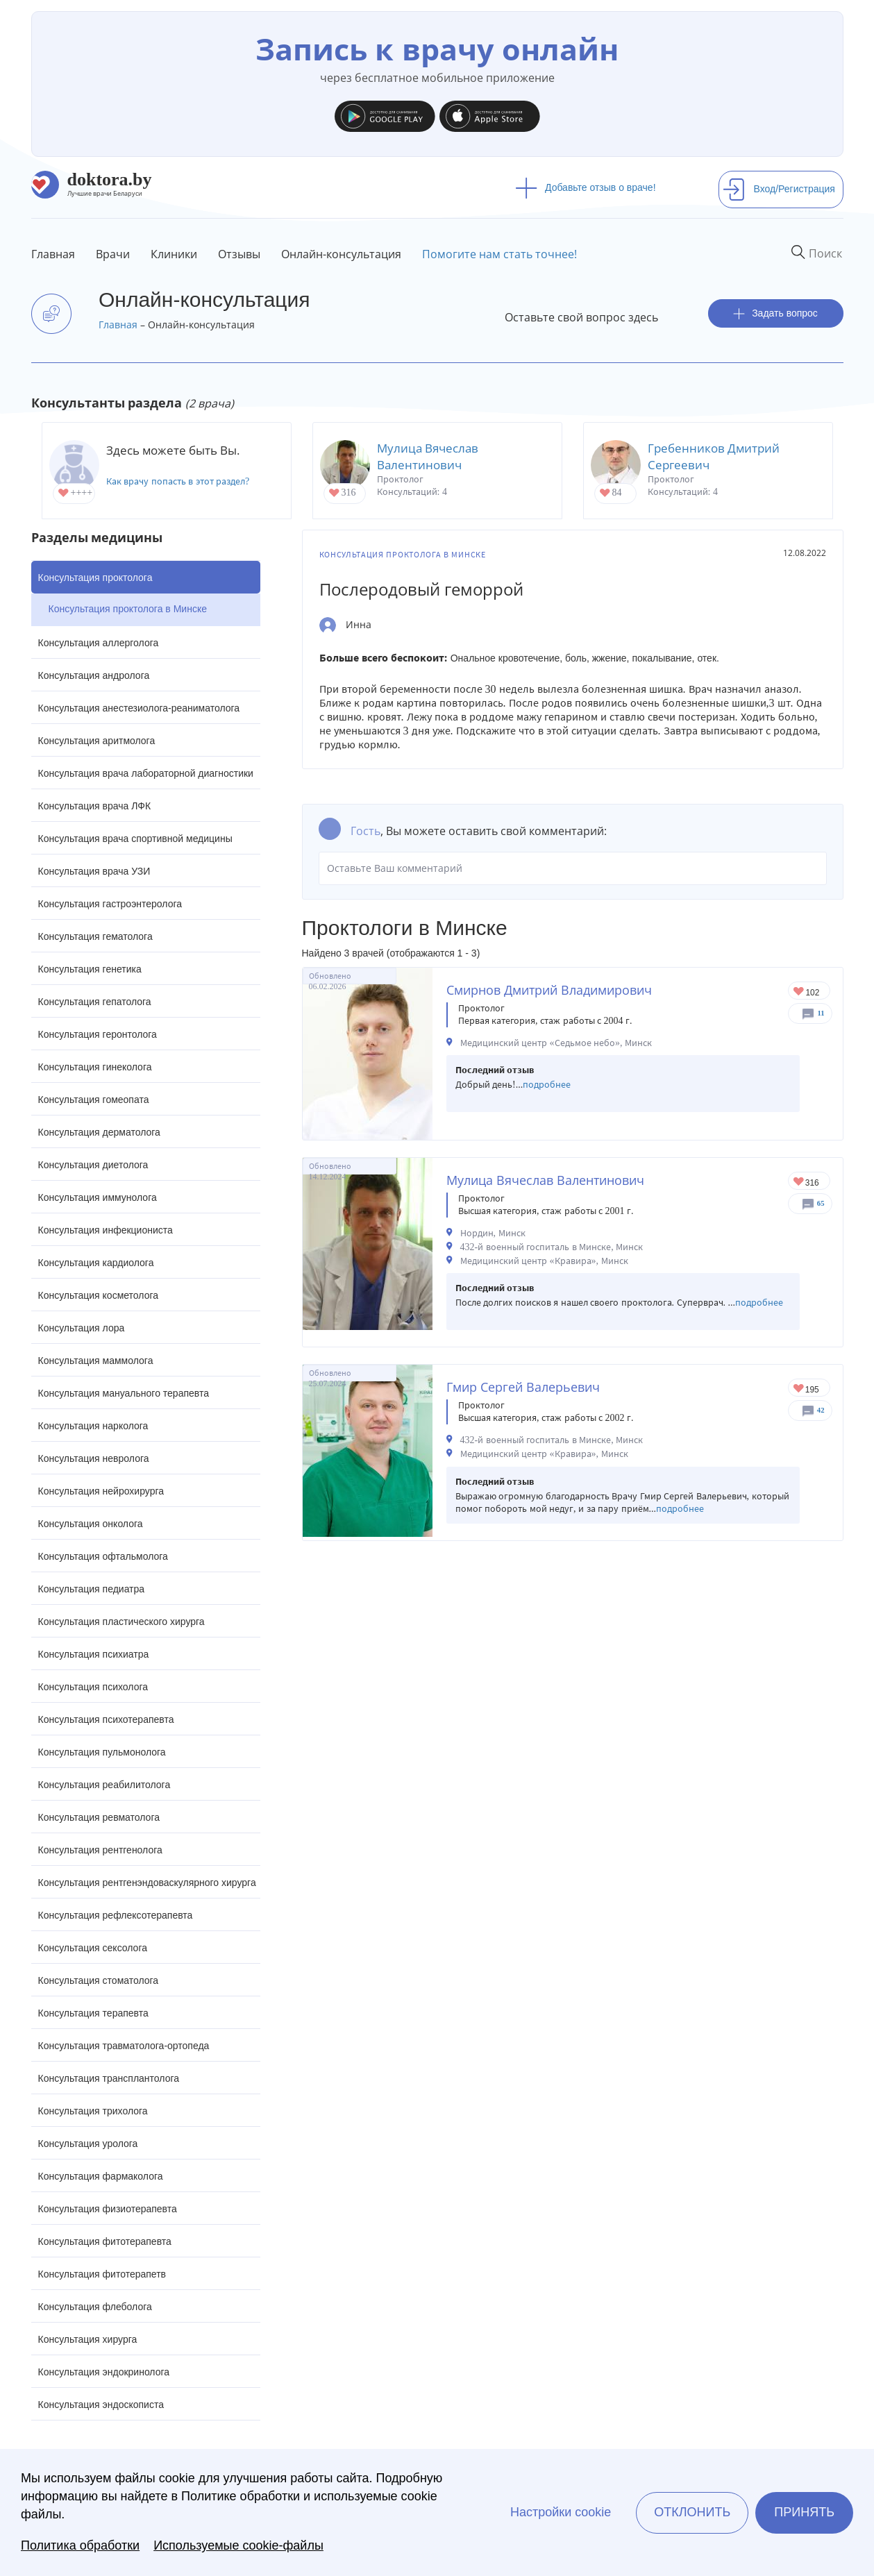 The height and width of the screenshot is (2576, 874). Describe the element at coordinates (804, 2512) in the screenshot. I see `Принять` at that location.